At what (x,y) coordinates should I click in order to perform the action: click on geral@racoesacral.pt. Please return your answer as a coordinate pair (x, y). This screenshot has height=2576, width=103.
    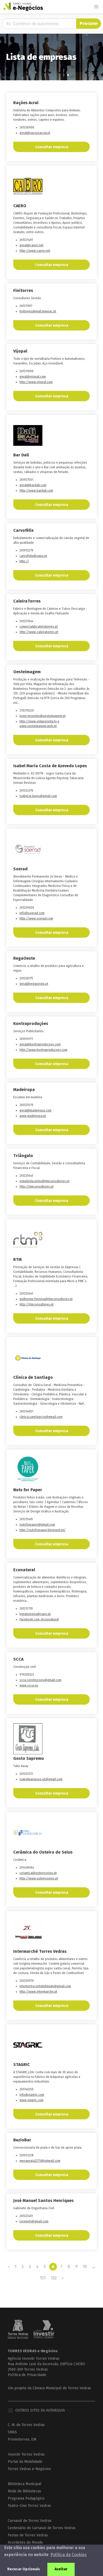
    Looking at the image, I should click on (35, 133).